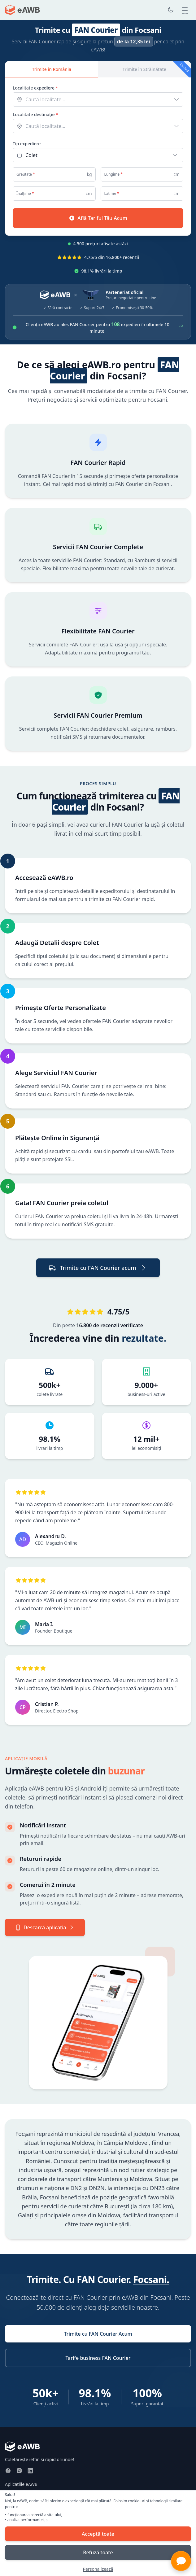 The height and width of the screenshot is (2576, 196). I want to click on [Open main menu], so click(185, 10).